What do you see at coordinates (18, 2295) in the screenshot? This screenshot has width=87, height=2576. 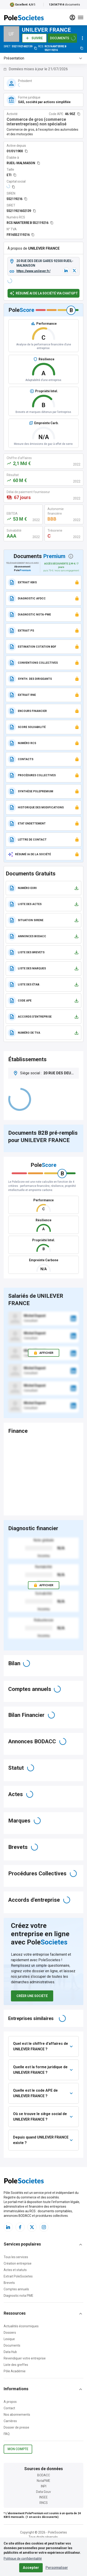 I see `Diagnostic nota PME` at bounding box center [18, 2295].